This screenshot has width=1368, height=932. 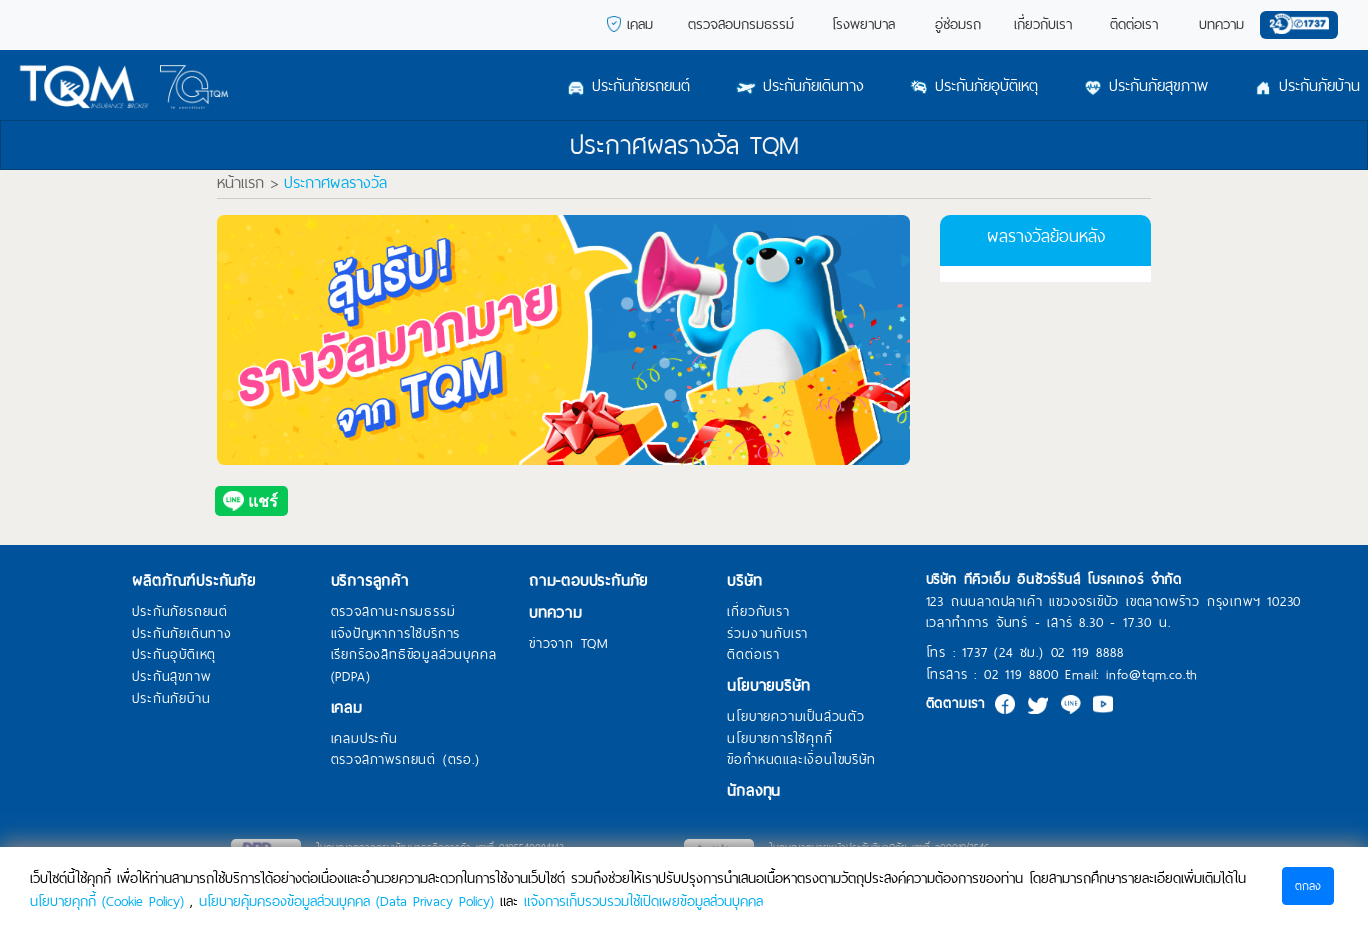 What do you see at coordinates (1152, 674) in the screenshot?
I see `info@tqm.co.th` at bounding box center [1152, 674].